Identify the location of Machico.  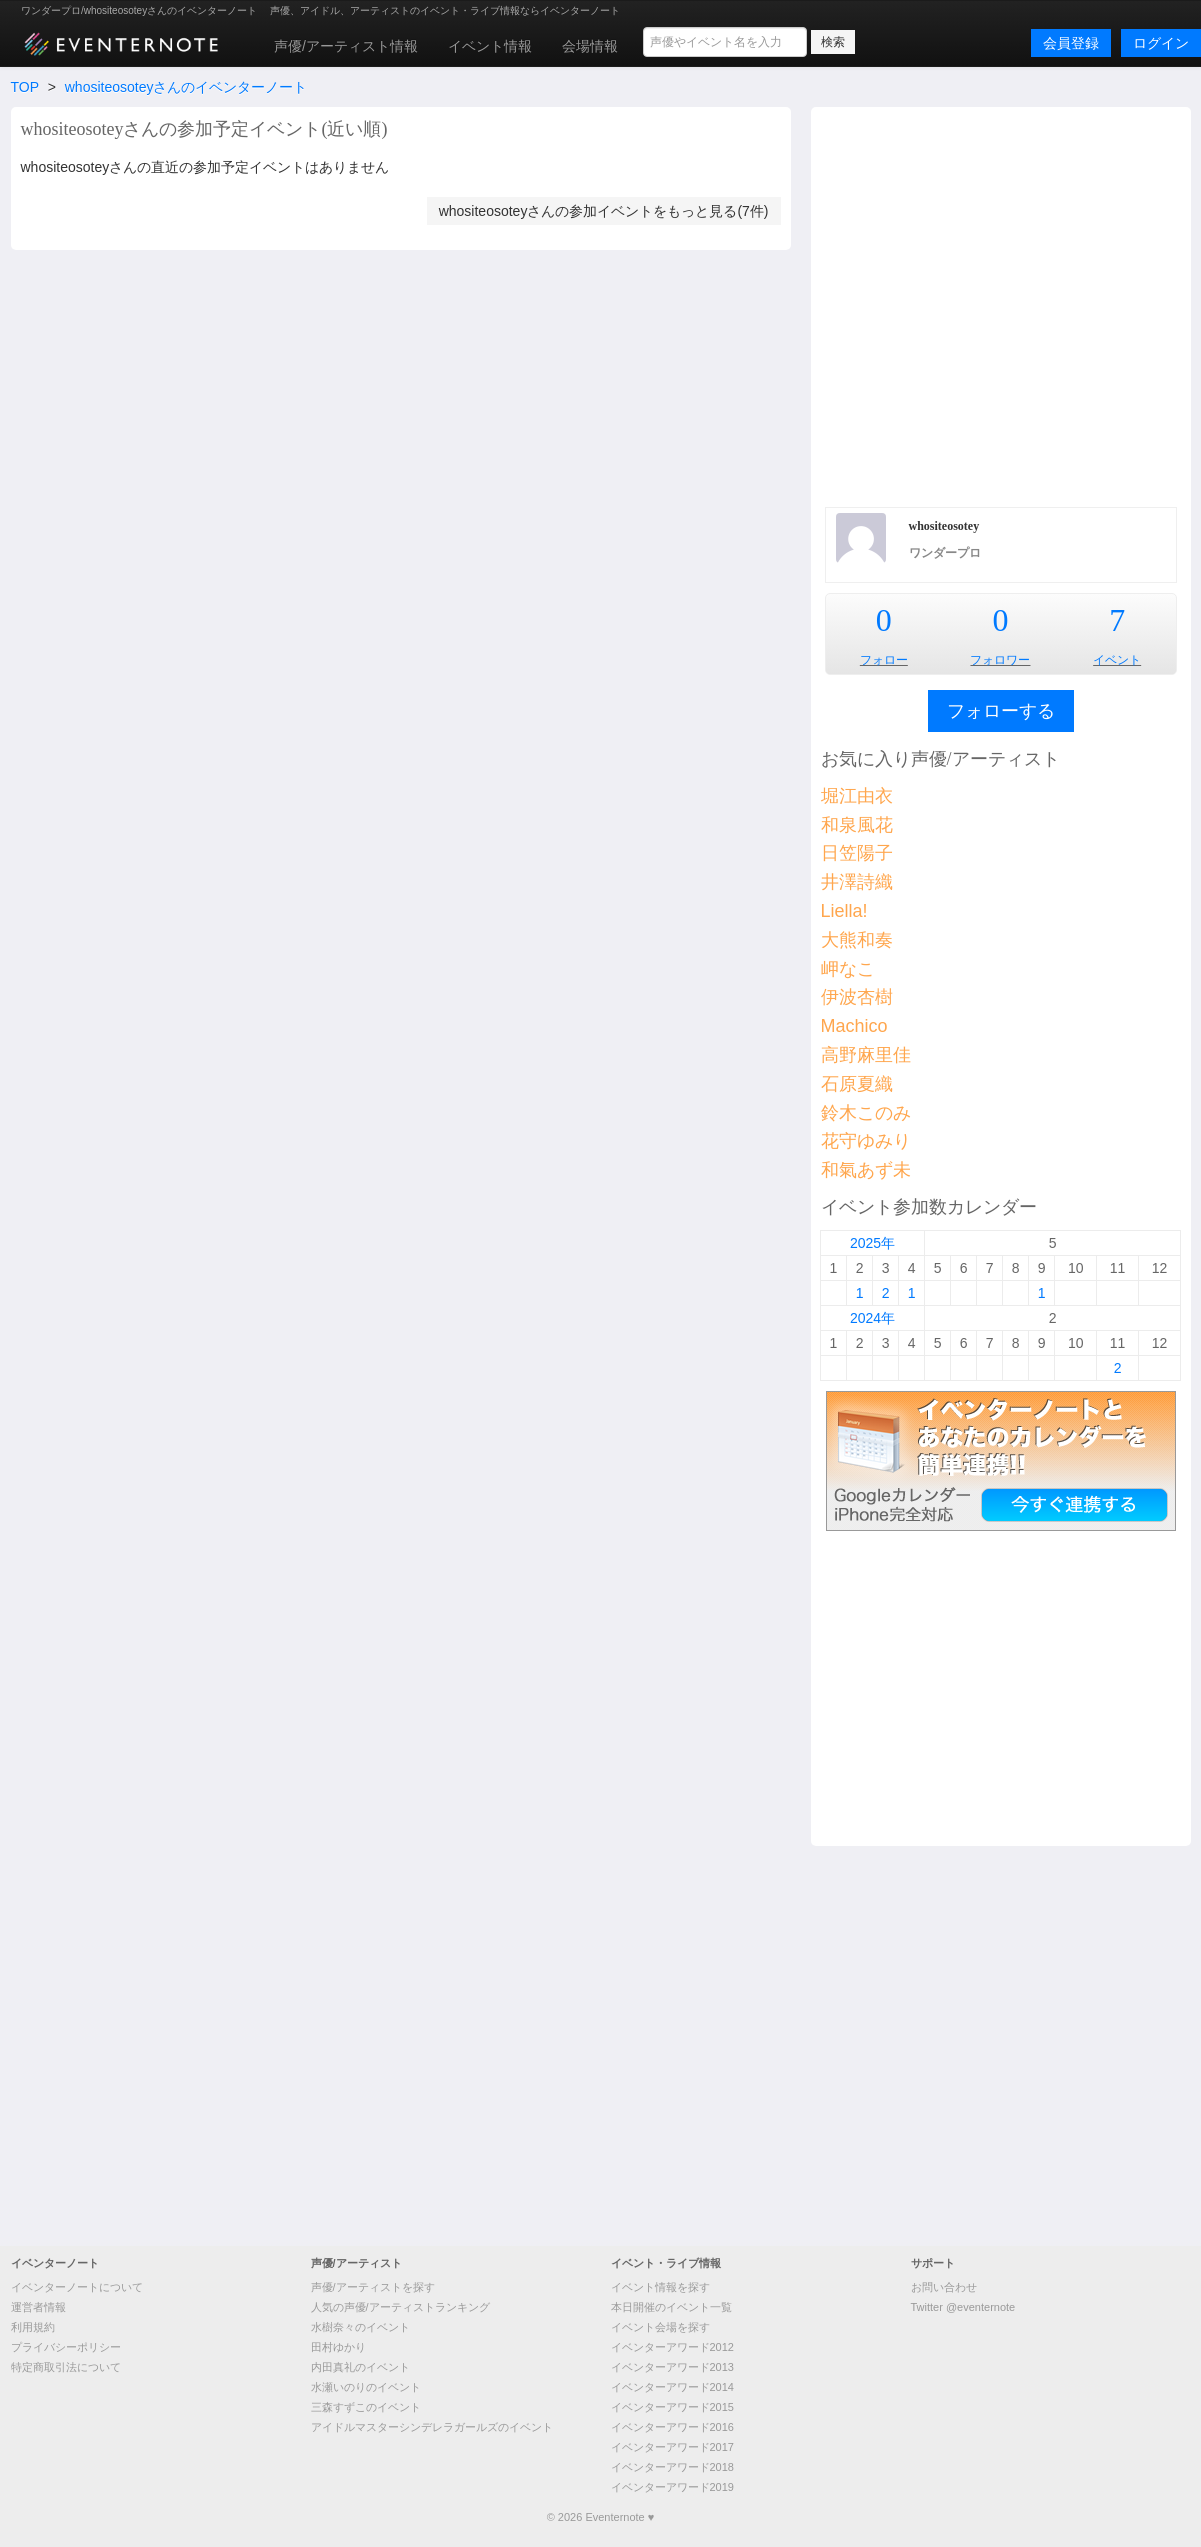
(854, 1026).